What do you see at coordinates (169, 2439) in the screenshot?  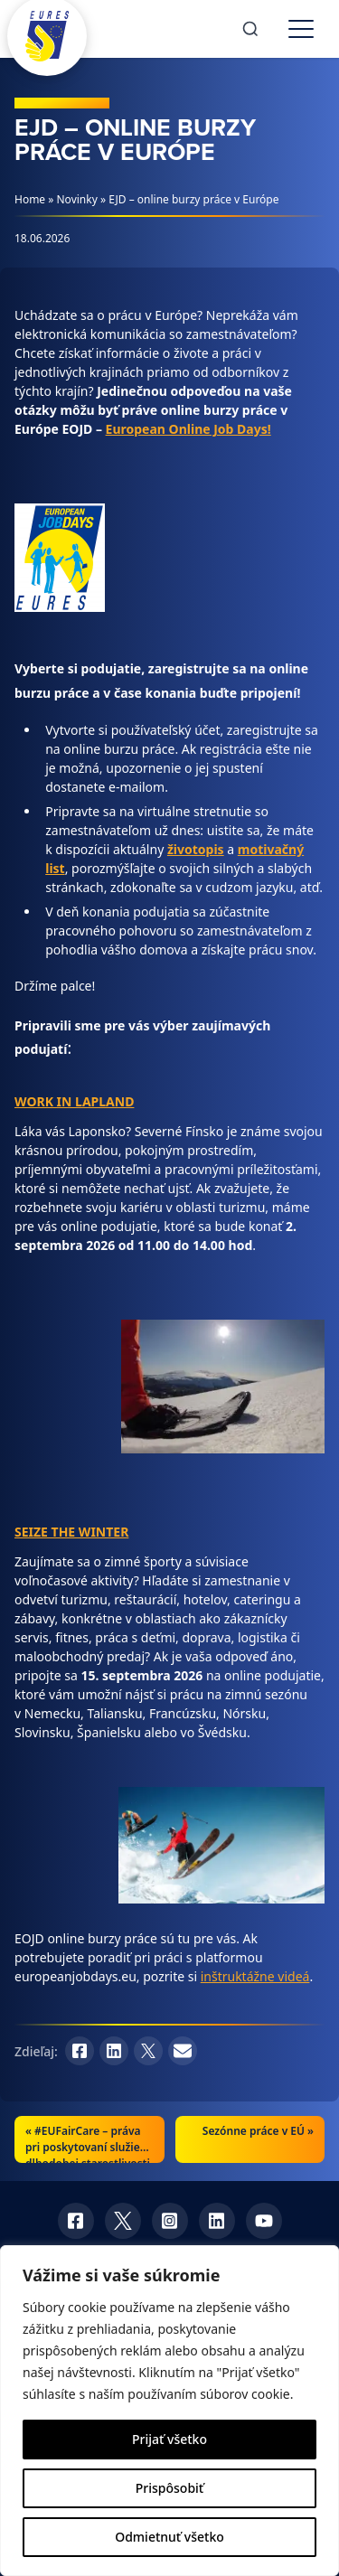 I see `Prijať všetko` at bounding box center [169, 2439].